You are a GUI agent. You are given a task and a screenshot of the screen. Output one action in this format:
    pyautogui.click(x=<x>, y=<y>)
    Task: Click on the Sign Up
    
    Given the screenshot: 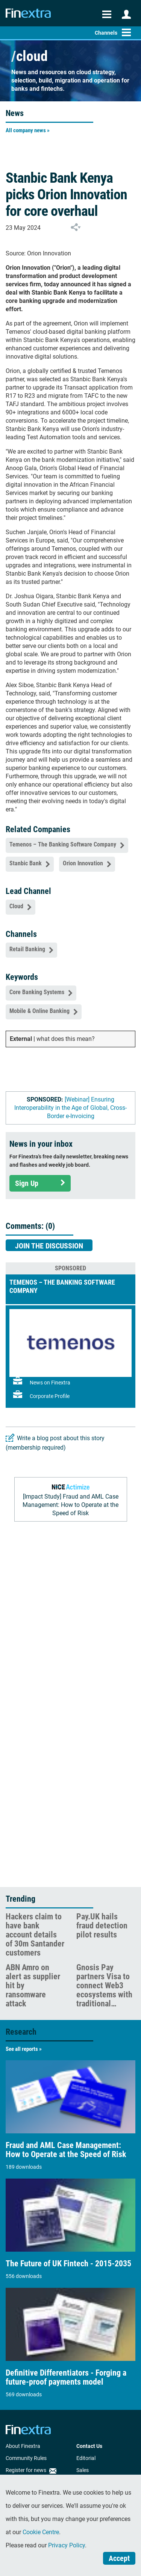 What is the action you would take?
    pyautogui.click(x=40, y=1183)
    